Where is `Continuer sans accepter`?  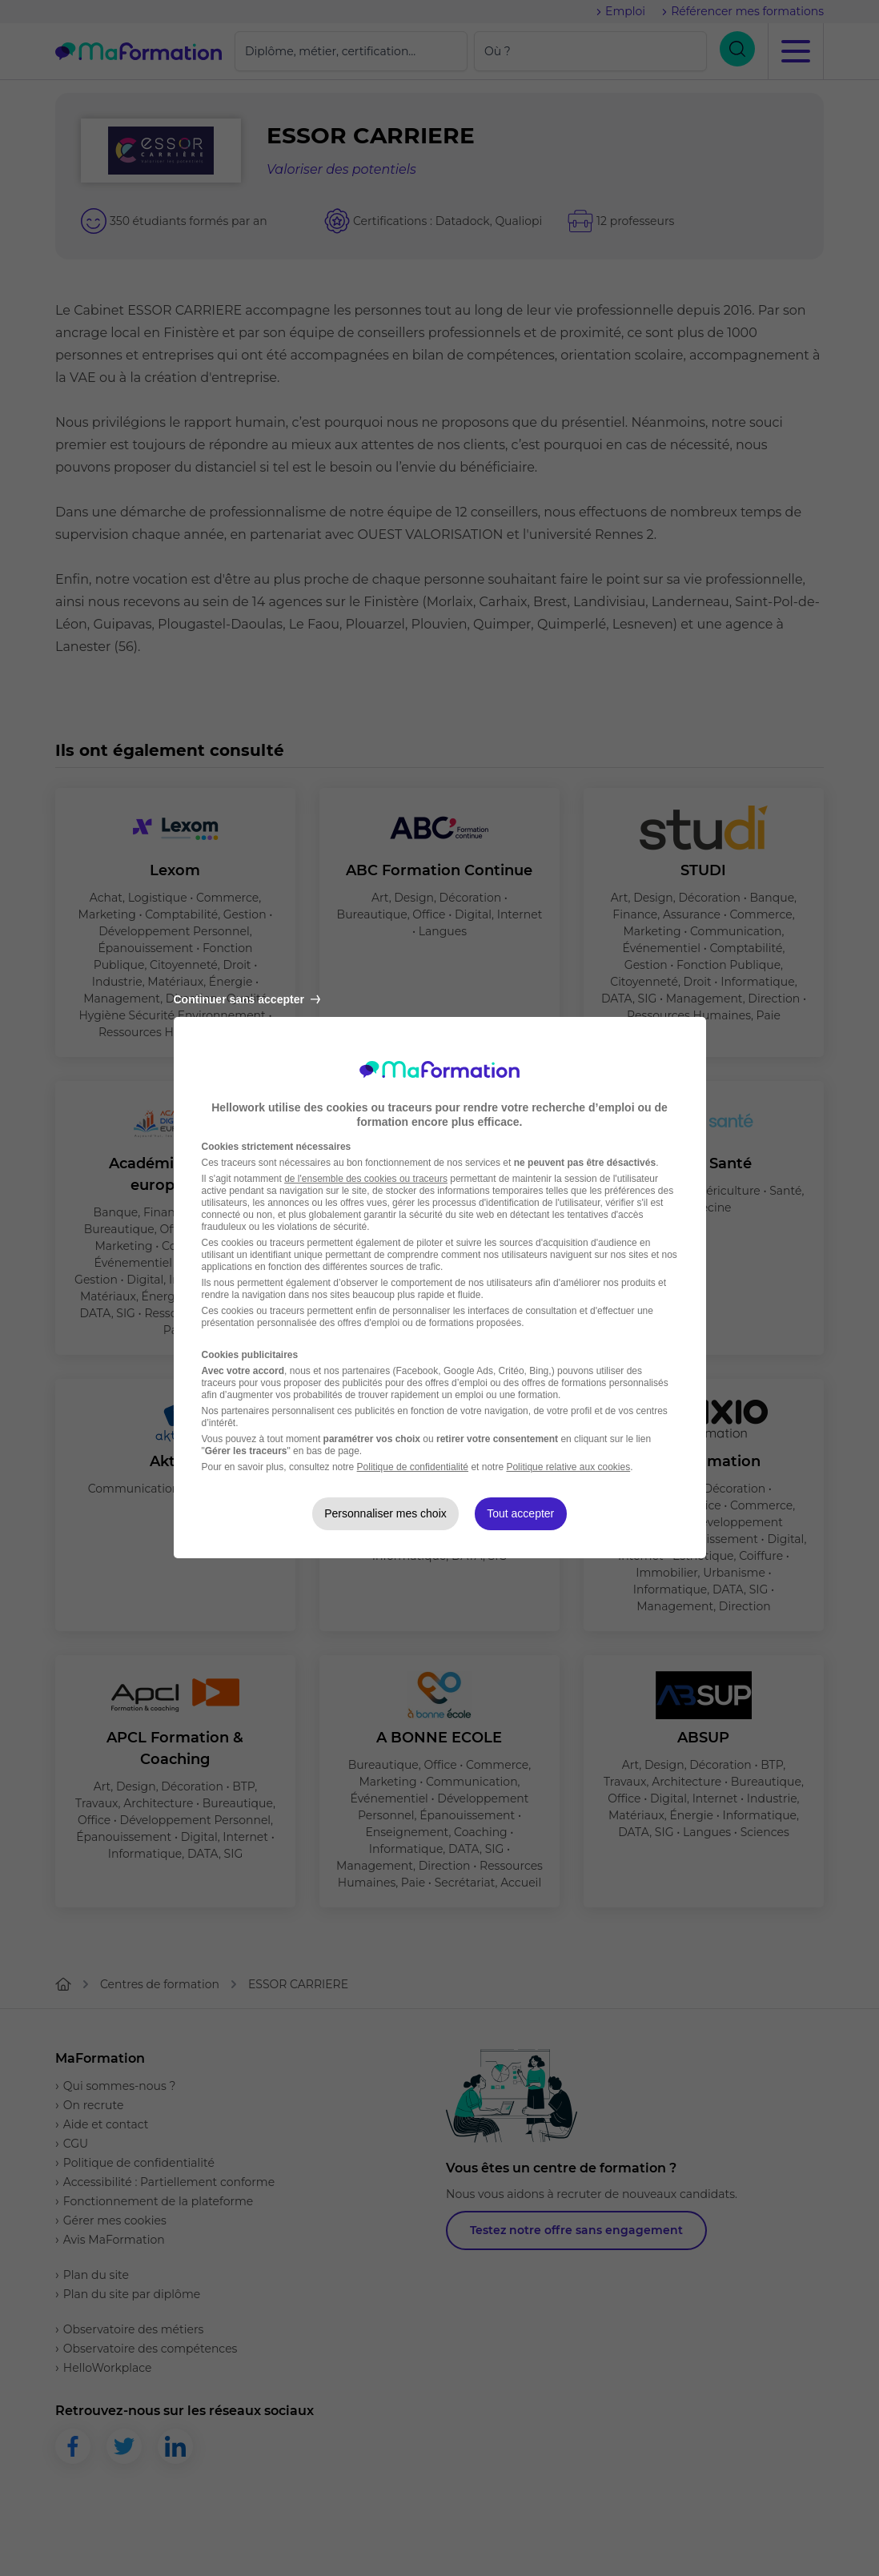 Continuer sans accepter is located at coordinates (247, 999).